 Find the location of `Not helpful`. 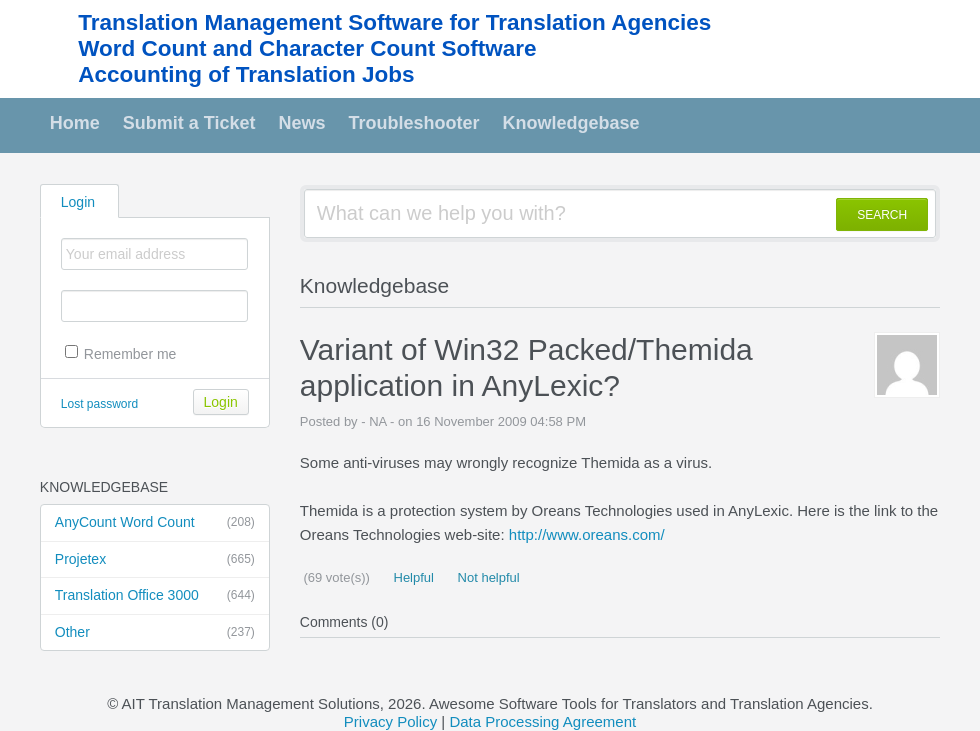

Not helpful is located at coordinates (487, 577).